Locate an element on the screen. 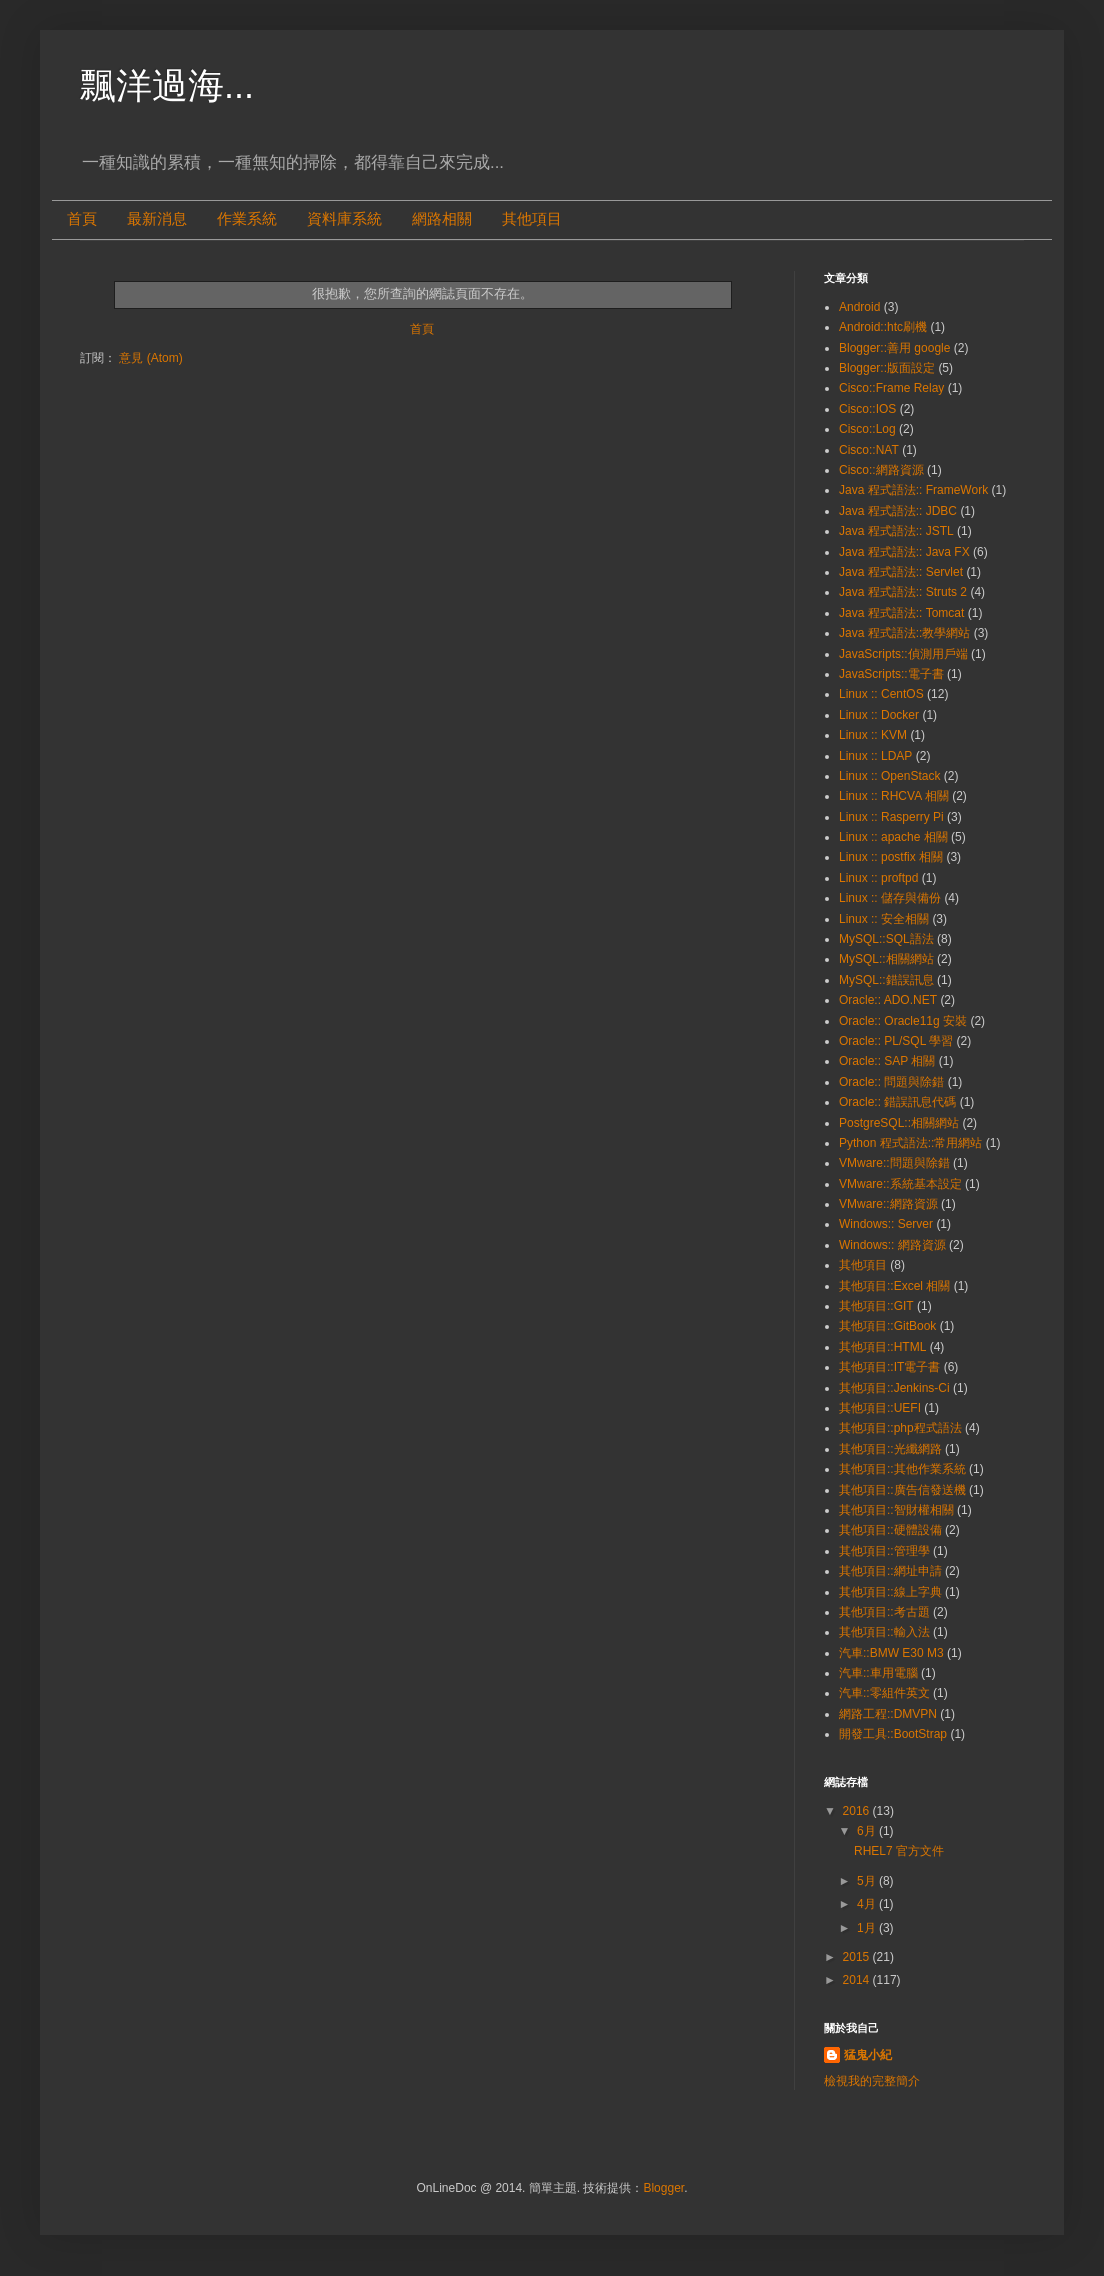  2015 is located at coordinates (858, 1957).